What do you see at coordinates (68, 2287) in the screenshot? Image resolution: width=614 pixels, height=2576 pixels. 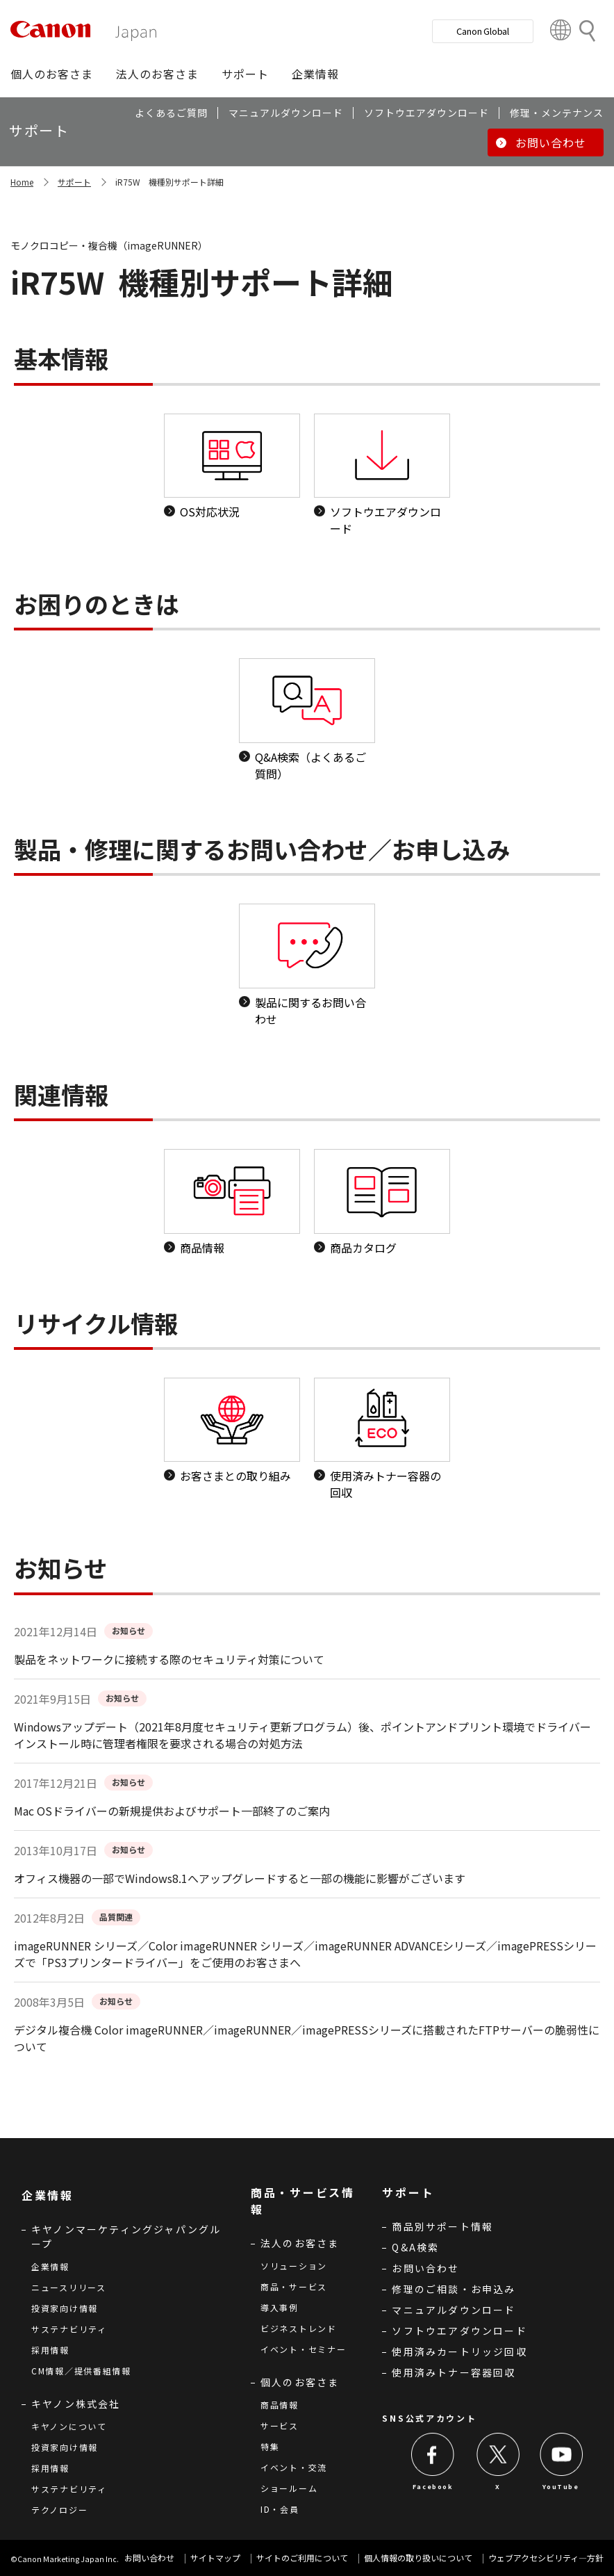 I see `ニュースリリース` at bounding box center [68, 2287].